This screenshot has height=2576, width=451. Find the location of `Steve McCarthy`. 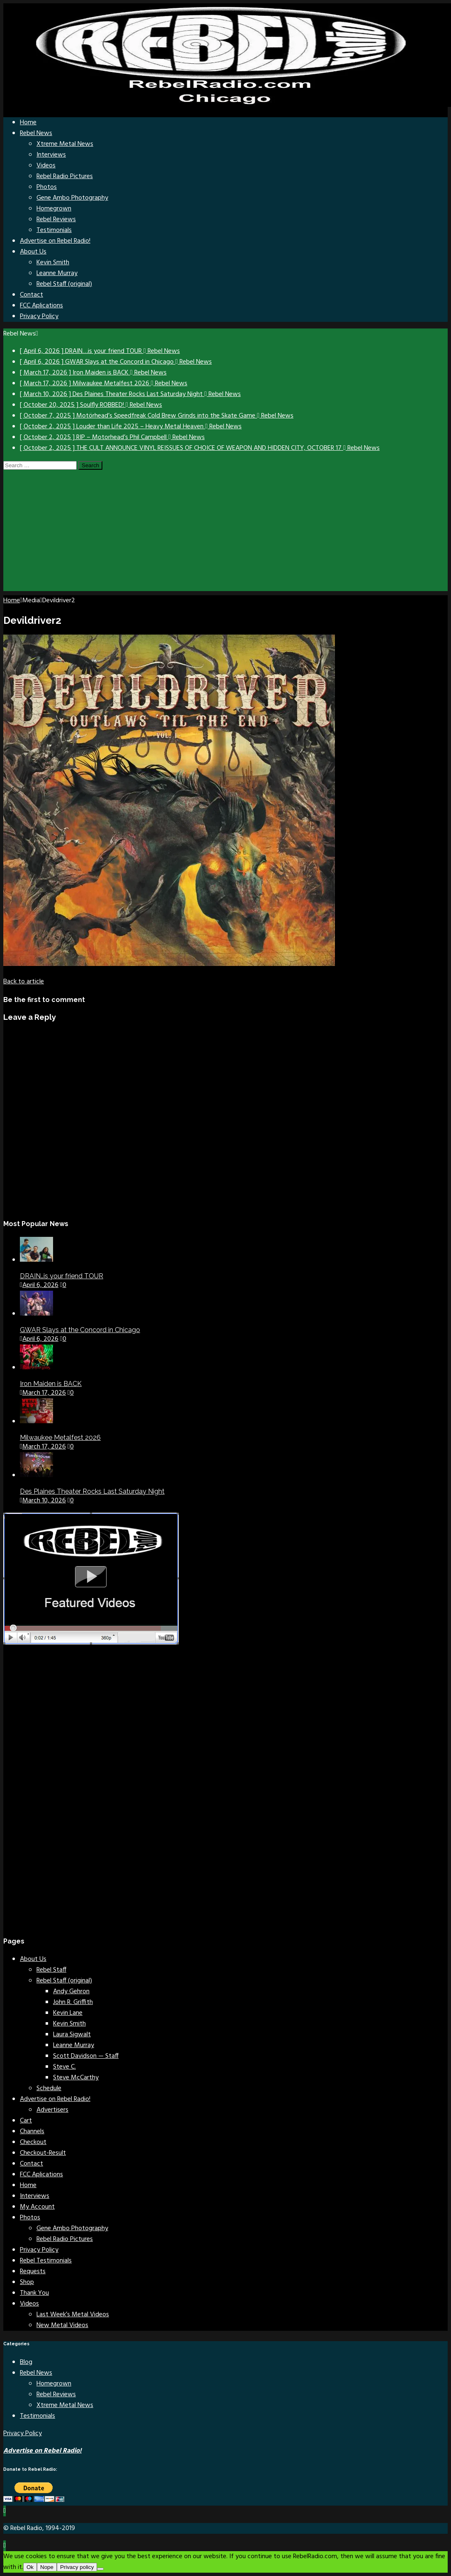

Steve McCarthy is located at coordinates (76, 2077).